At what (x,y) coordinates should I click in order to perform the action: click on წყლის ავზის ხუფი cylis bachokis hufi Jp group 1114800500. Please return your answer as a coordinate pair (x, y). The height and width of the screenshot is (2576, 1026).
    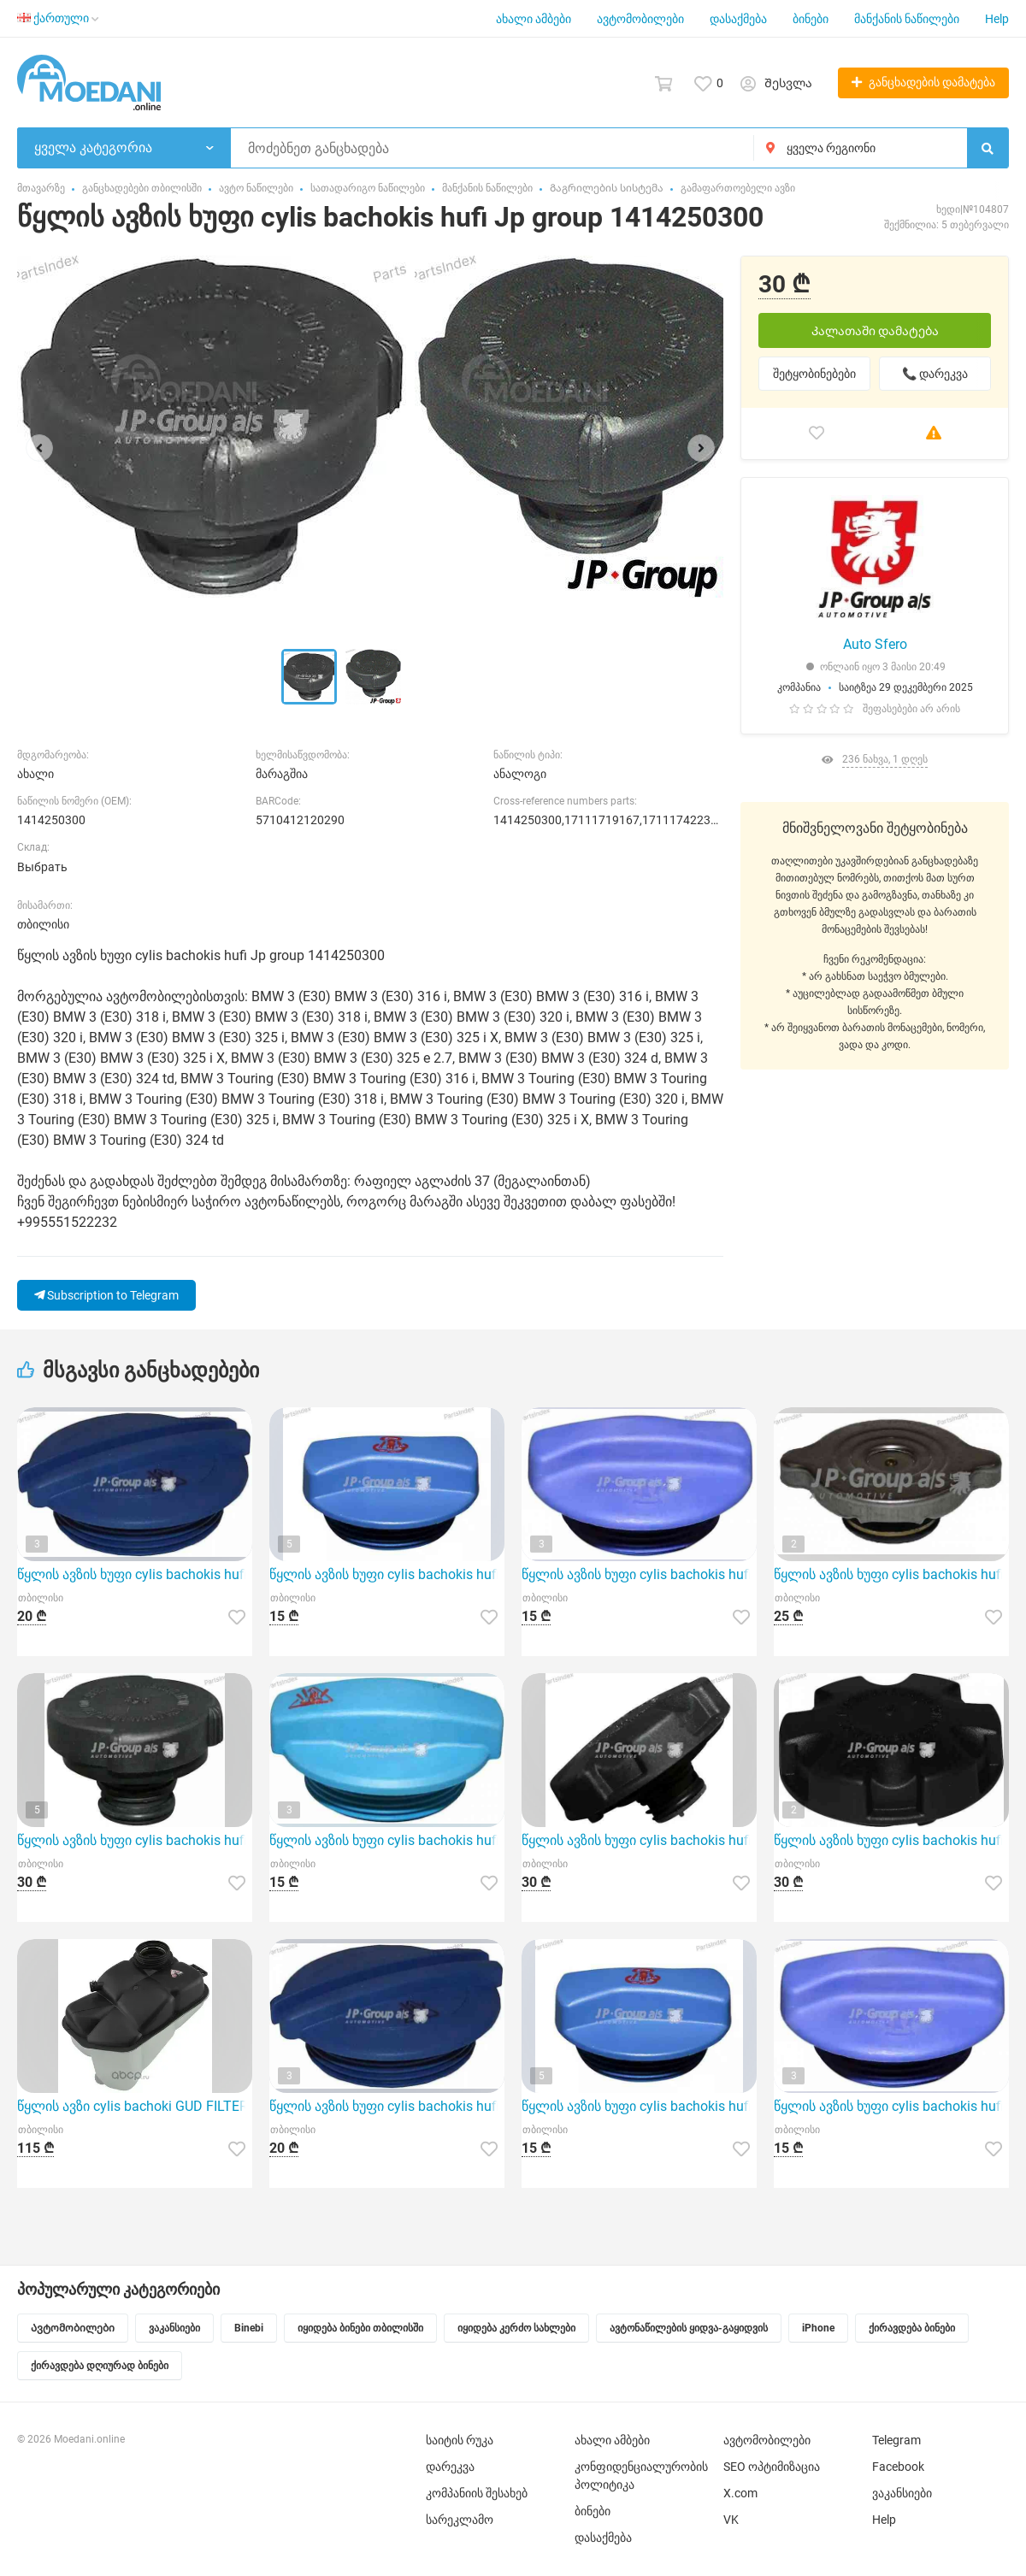
    Looking at the image, I should click on (386, 1840).